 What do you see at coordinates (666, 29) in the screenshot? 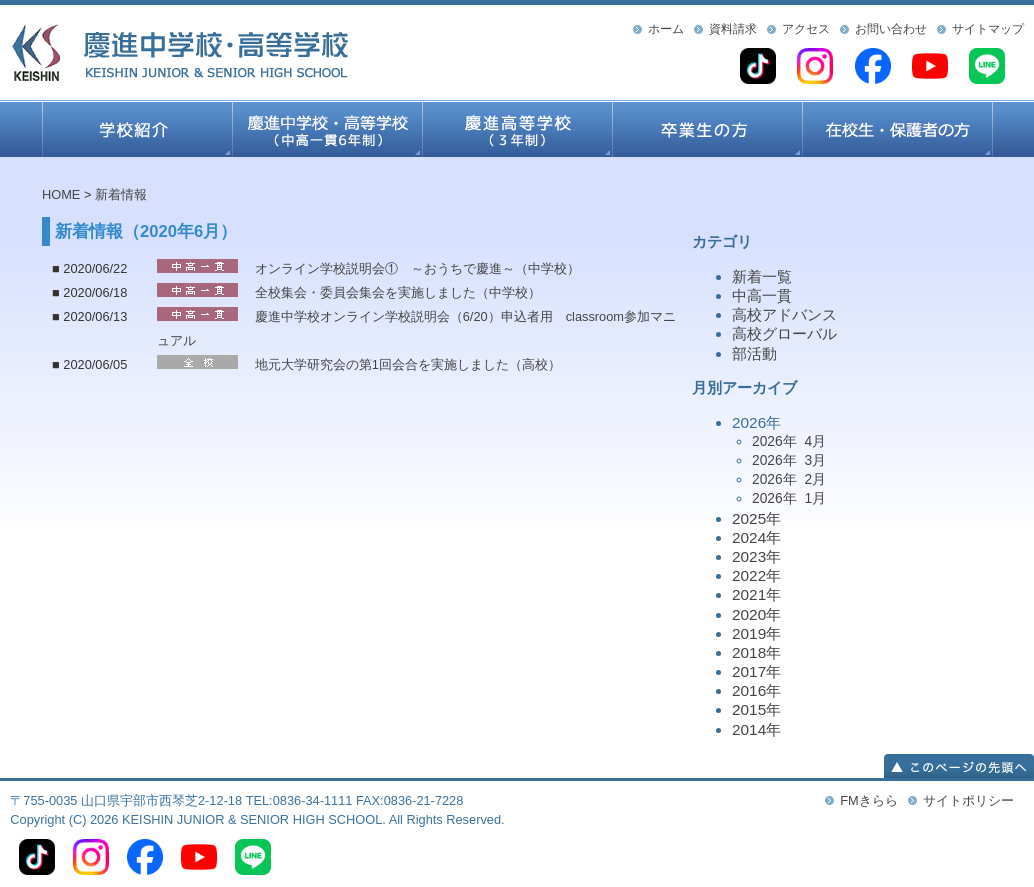
I see `ホーム` at bounding box center [666, 29].